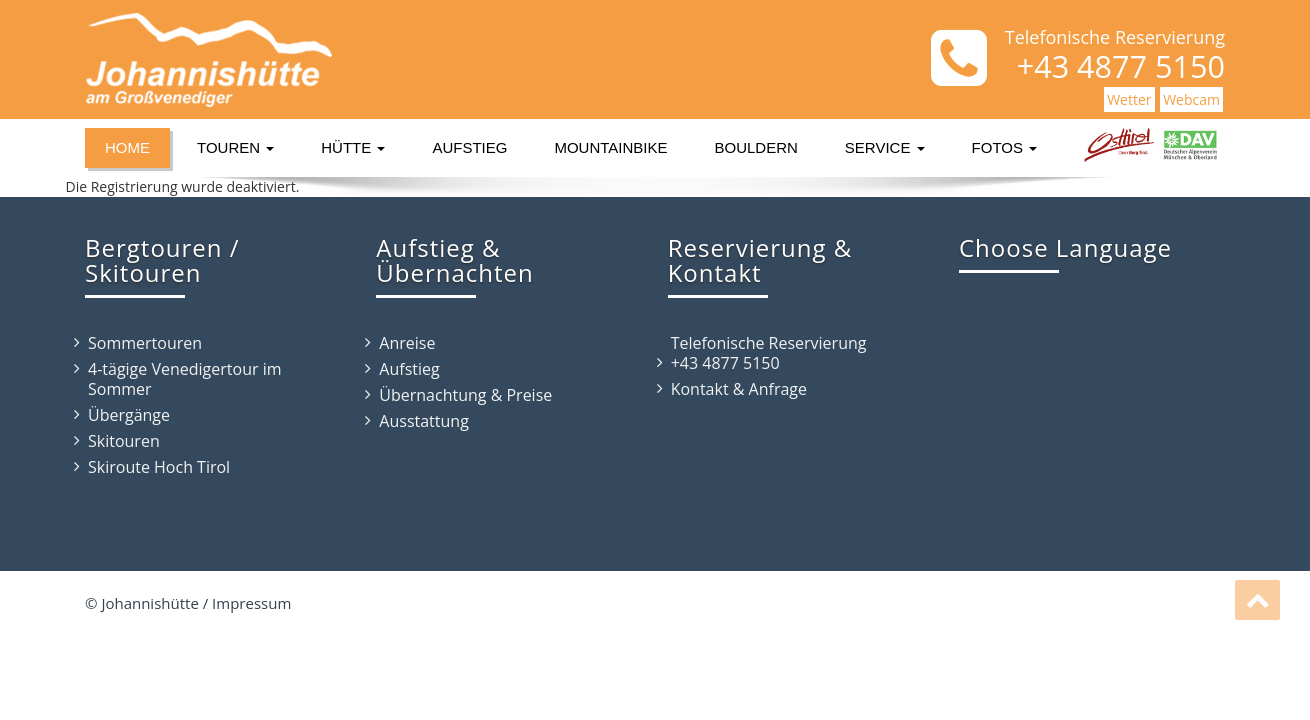 The width and height of the screenshot is (1310, 720). I want to click on Hütte, so click(353, 147).